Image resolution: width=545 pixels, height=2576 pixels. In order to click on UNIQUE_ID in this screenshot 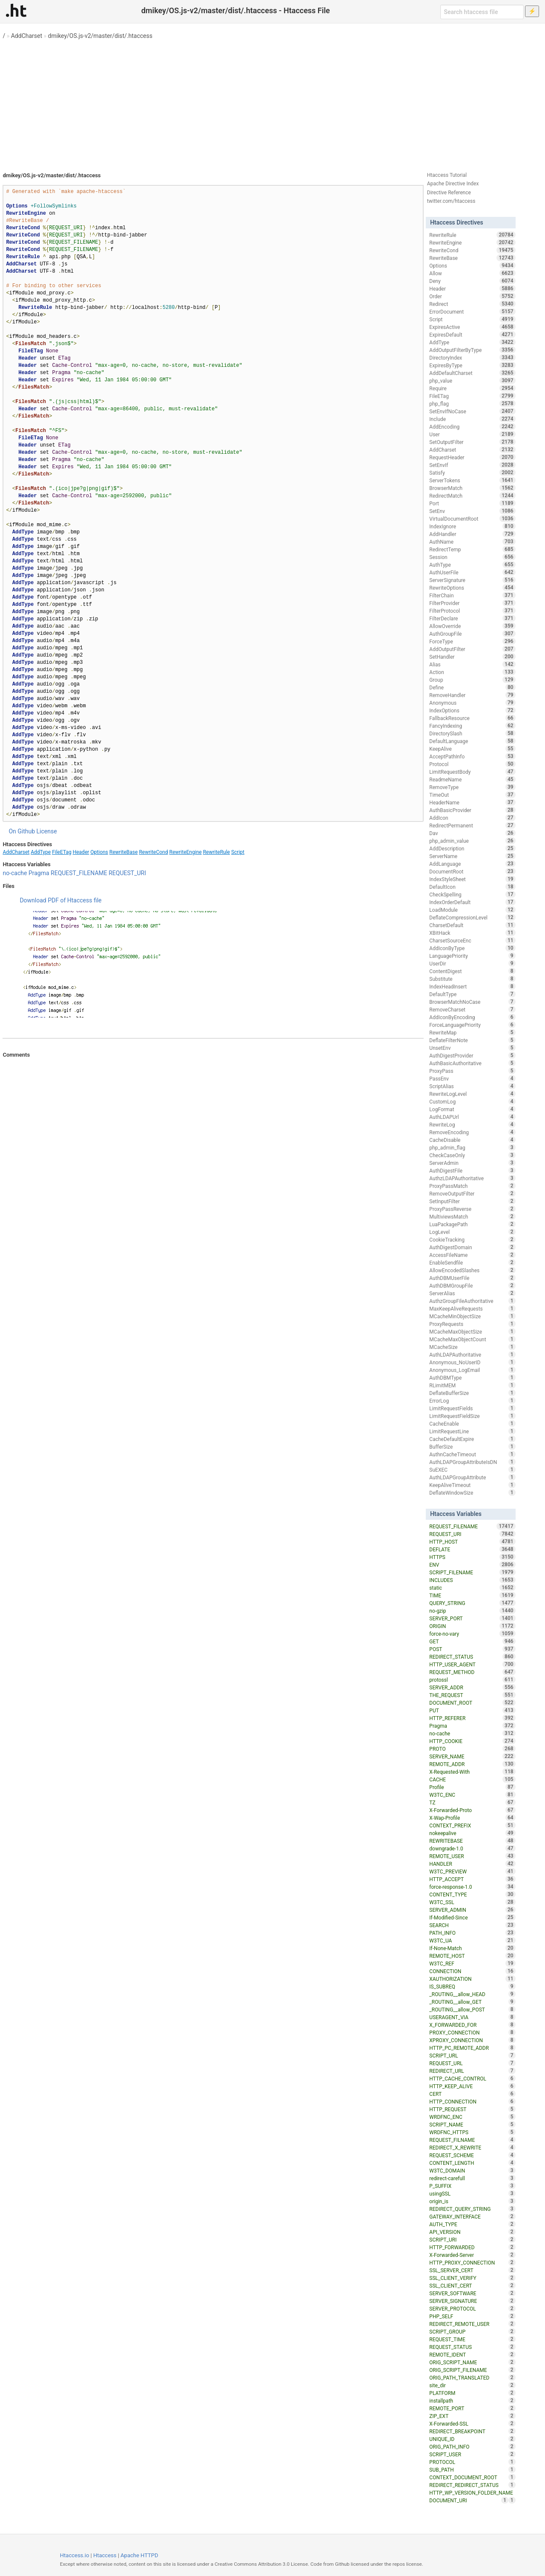, I will do `click(472, 2438)`.